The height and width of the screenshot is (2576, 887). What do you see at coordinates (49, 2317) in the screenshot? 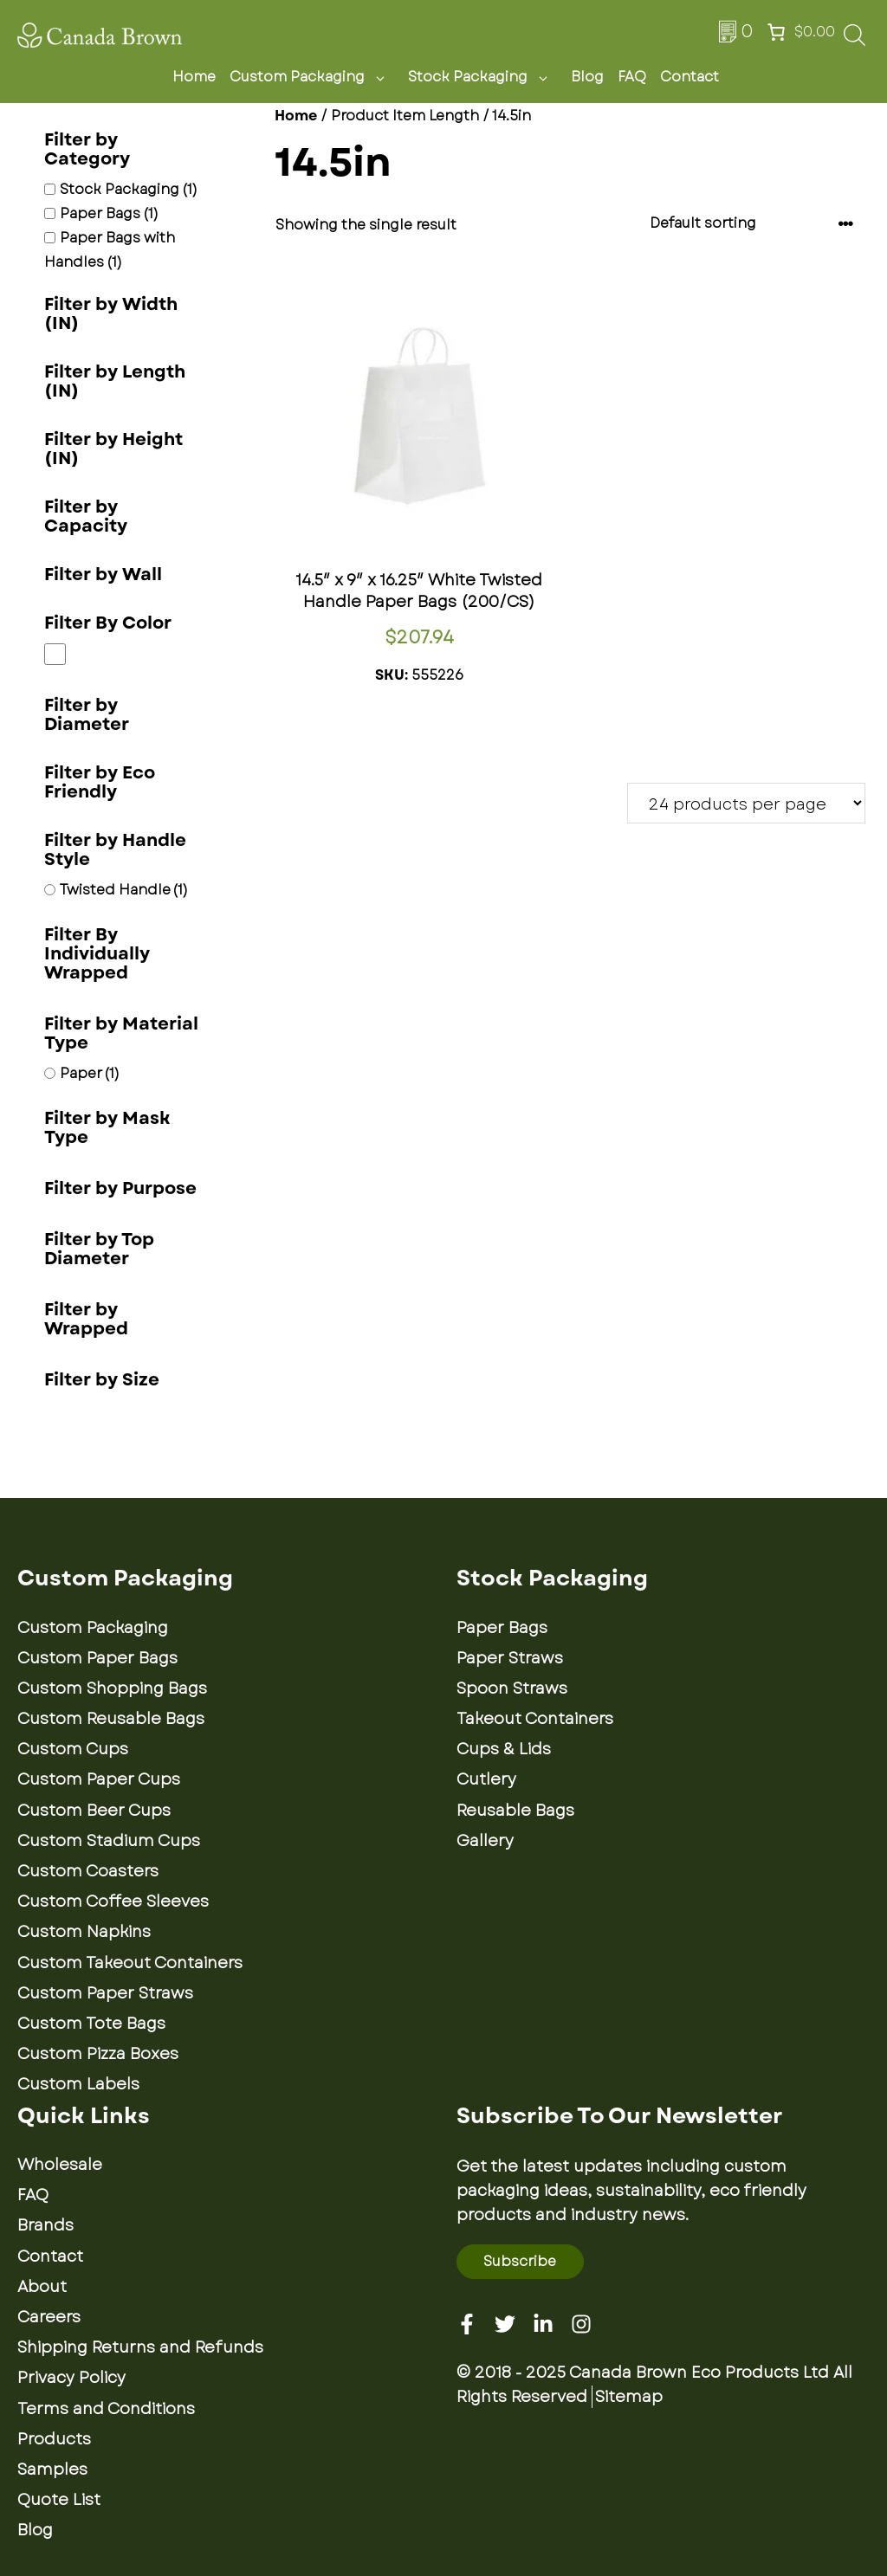
I see `Careers` at bounding box center [49, 2317].